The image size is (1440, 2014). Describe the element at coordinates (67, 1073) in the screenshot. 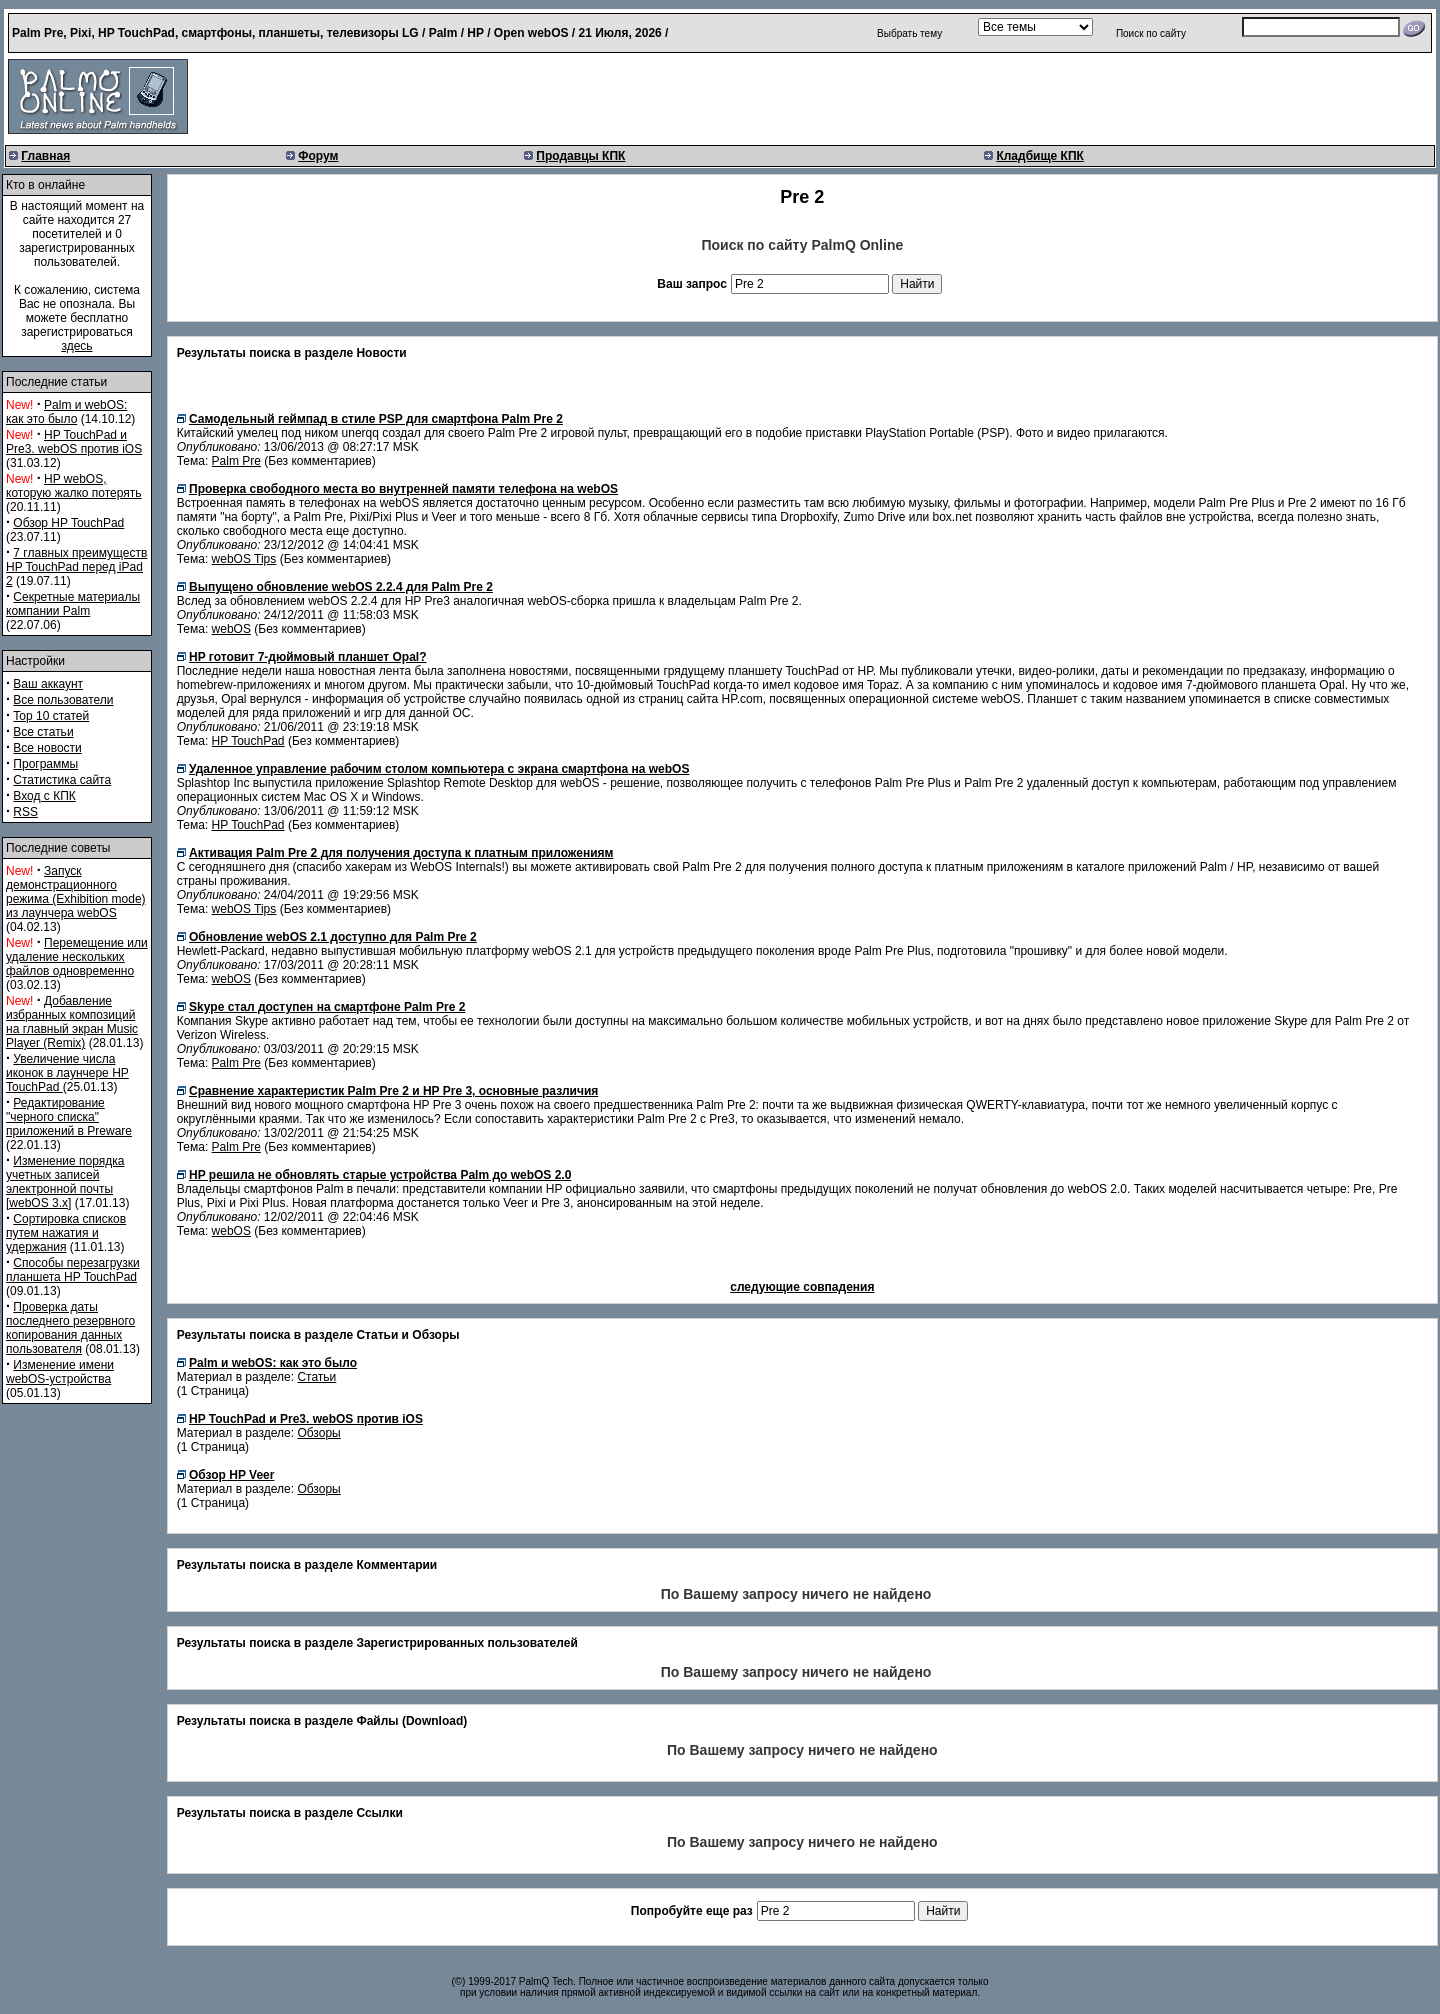

I see `Увеличение числа иконок в лаунчере HP TouchPad` at that location.